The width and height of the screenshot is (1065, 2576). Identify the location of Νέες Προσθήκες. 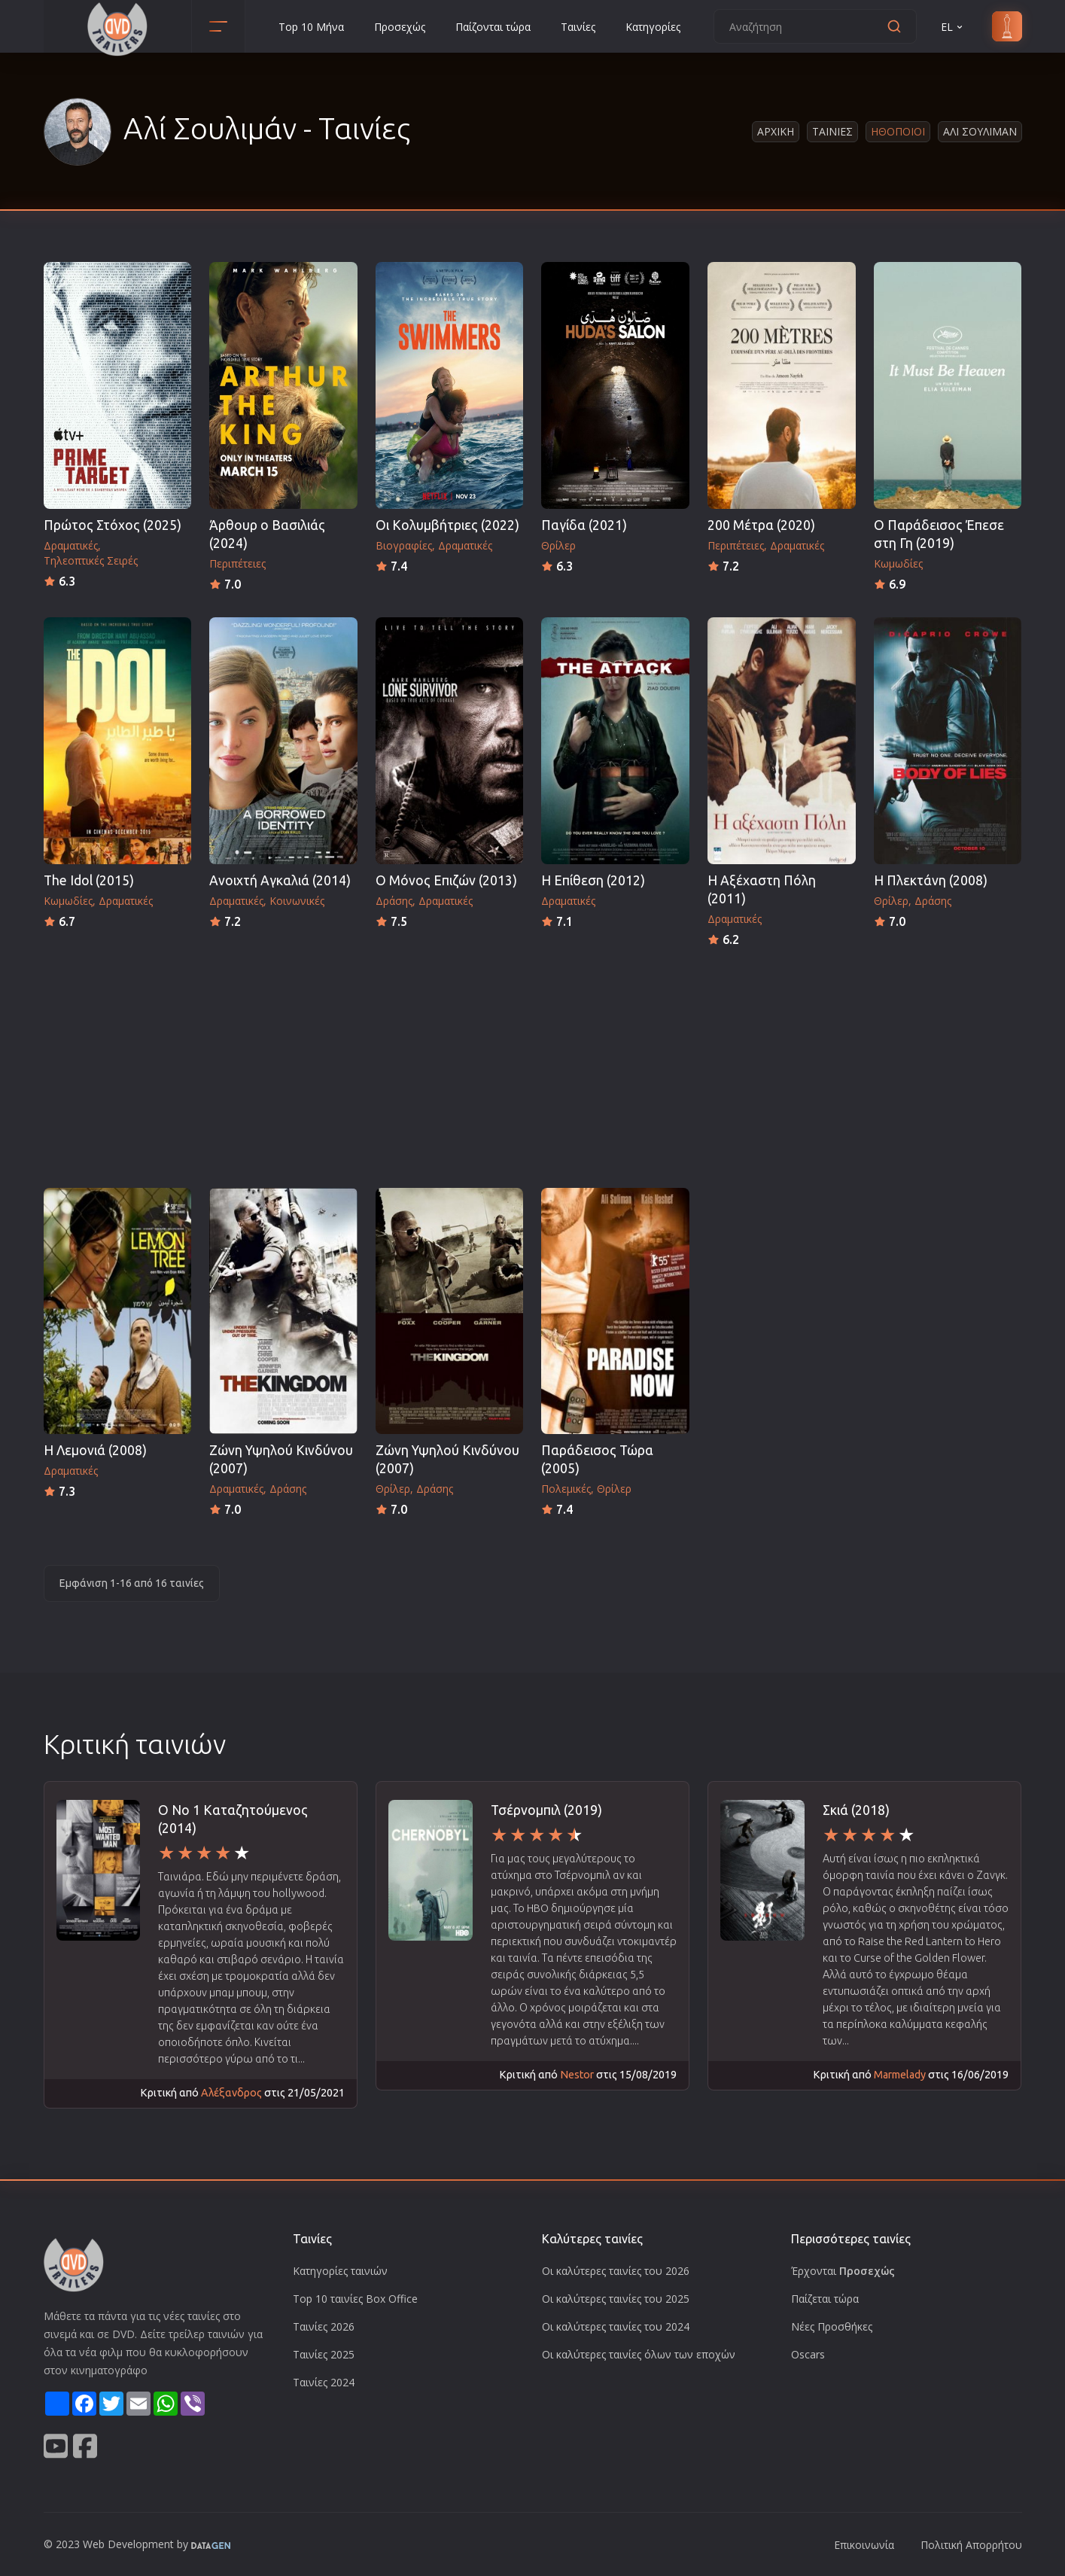
(831, 2326).